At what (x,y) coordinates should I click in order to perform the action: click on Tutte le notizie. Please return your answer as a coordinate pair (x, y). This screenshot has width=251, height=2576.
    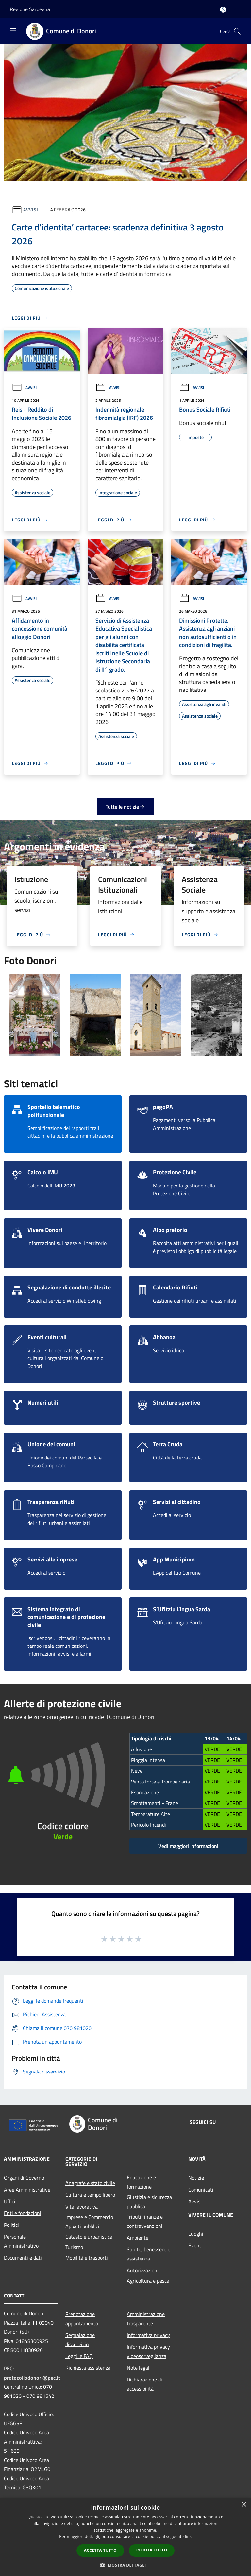
    Looking at the image, I should click on (125, 806).